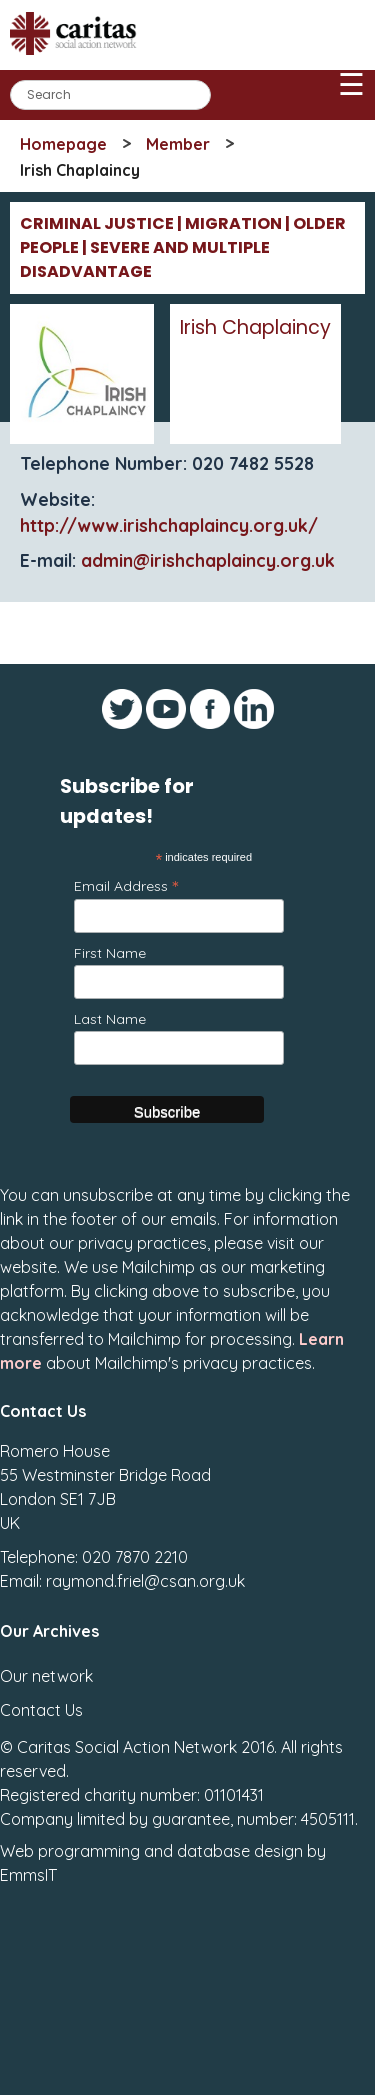  Describe the element at coordinates (110, 1019) in the screenshot. I see `Last Name` at that location.